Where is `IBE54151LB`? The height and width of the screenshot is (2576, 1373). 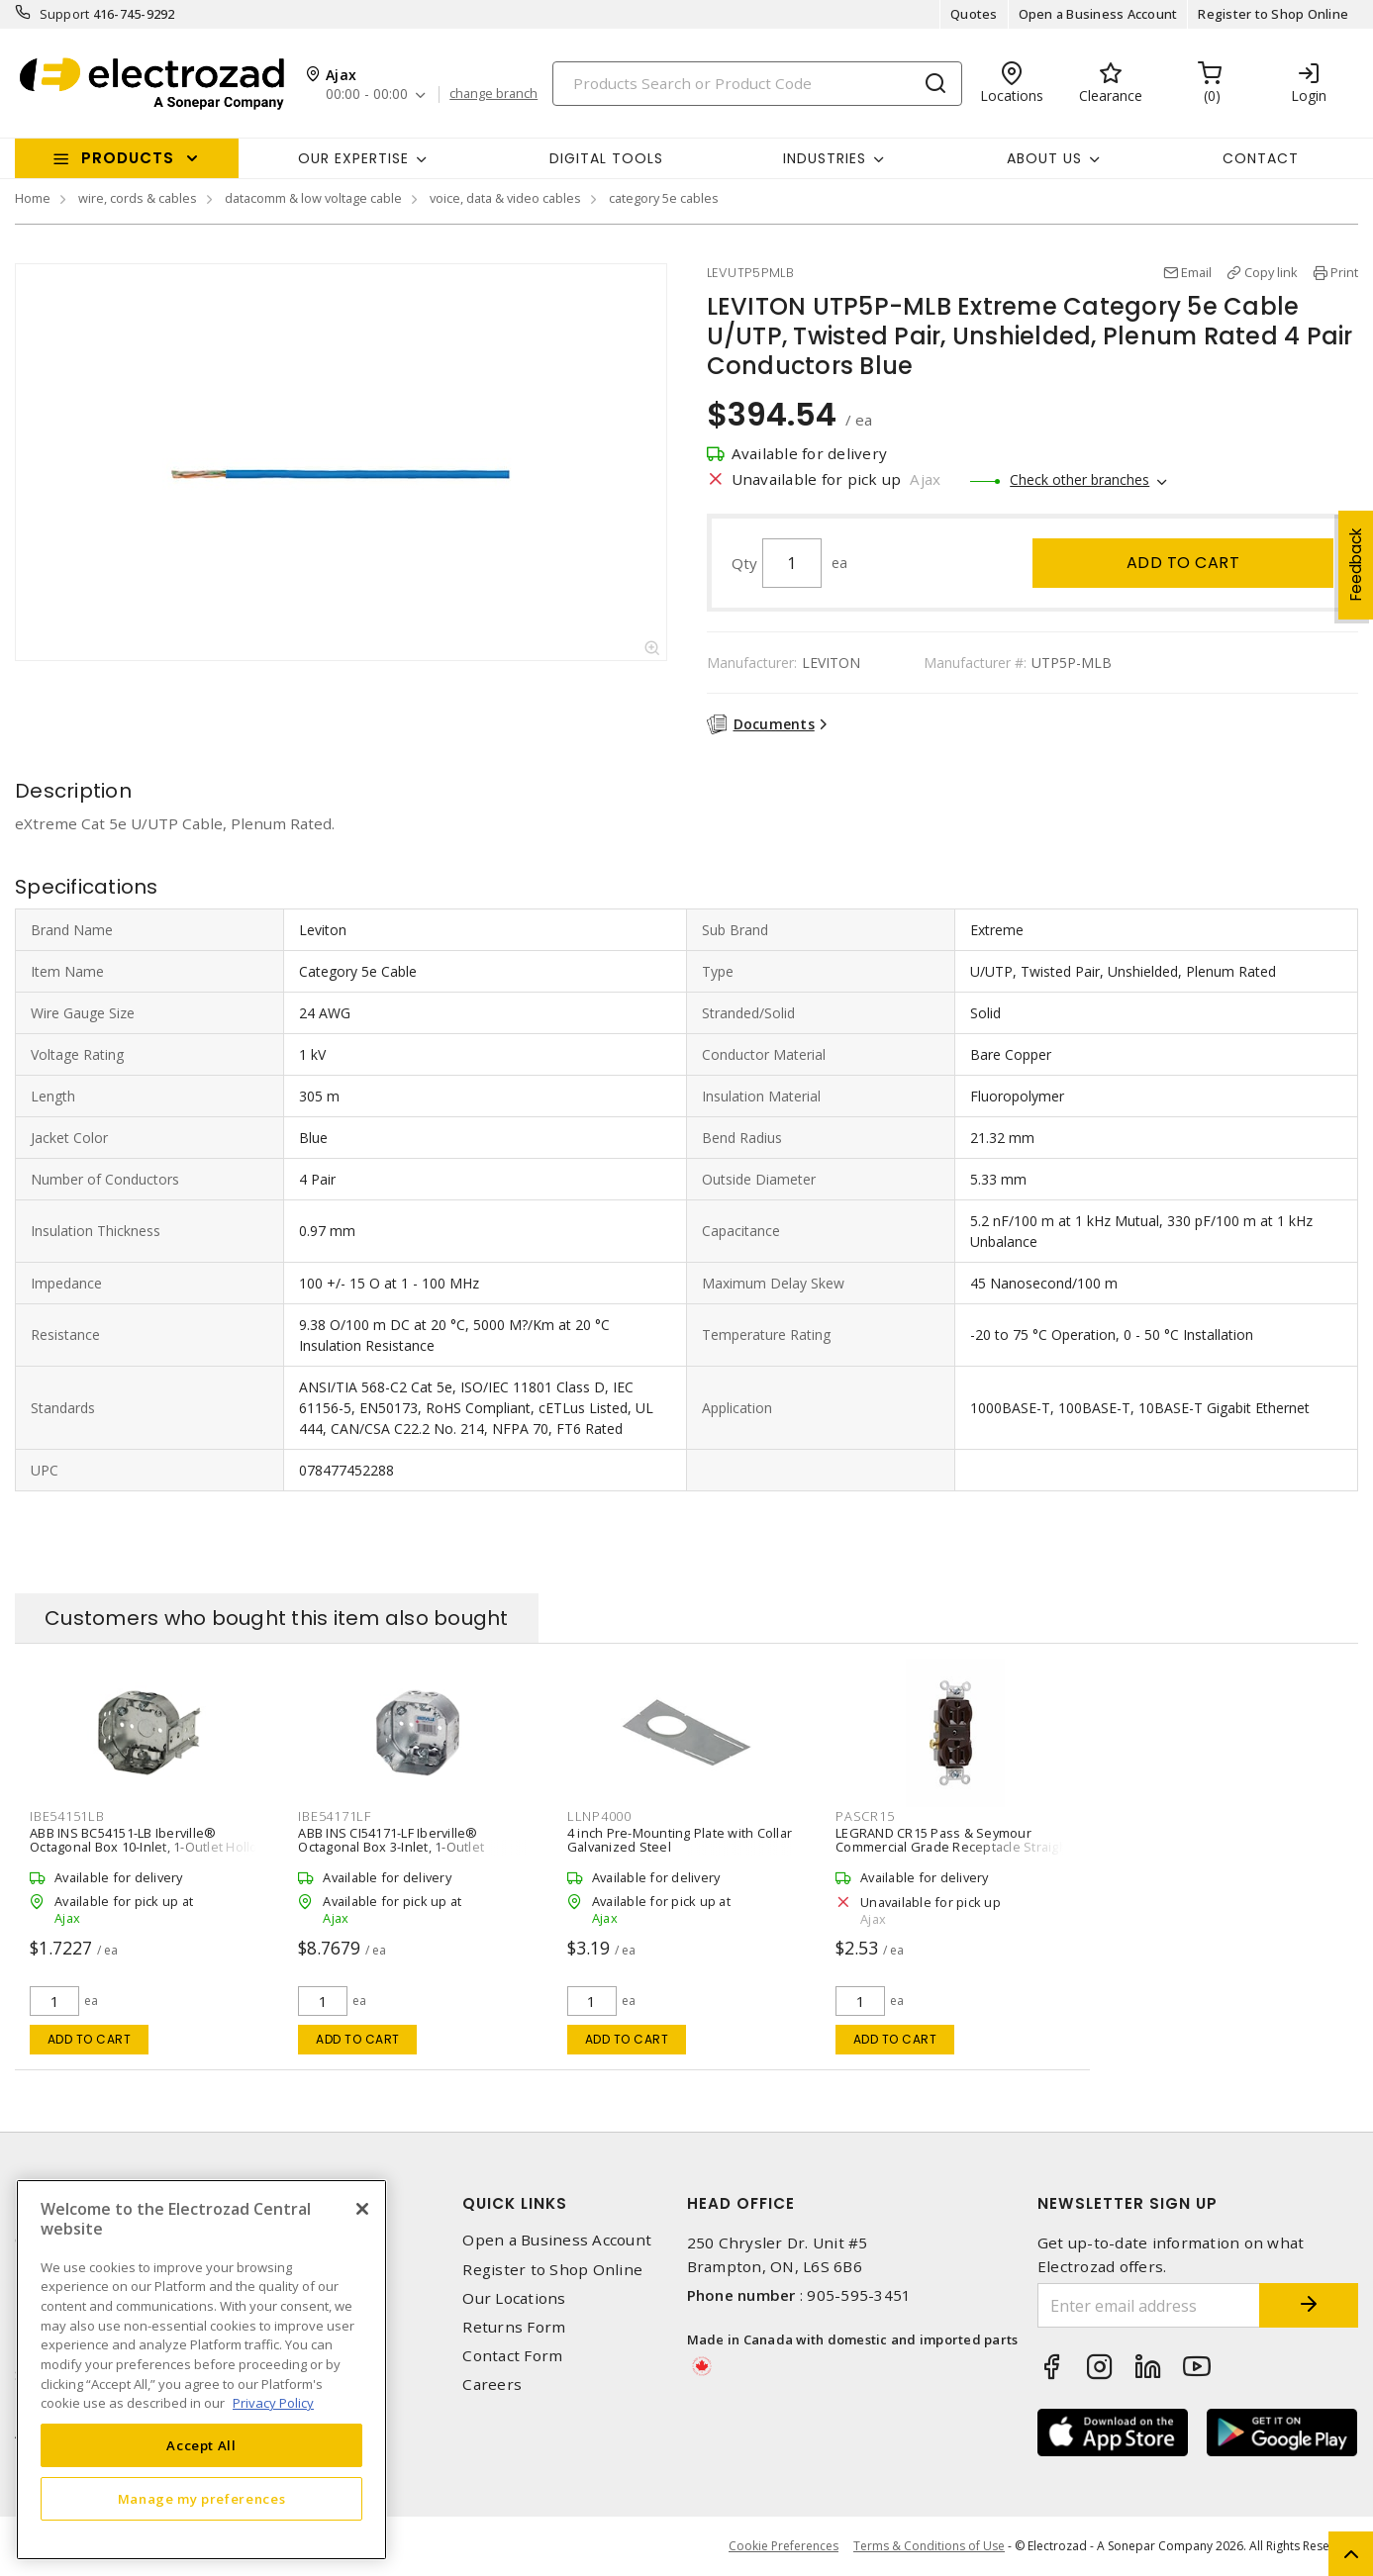 IBE54151LB is located at coordinates (67, 1816).